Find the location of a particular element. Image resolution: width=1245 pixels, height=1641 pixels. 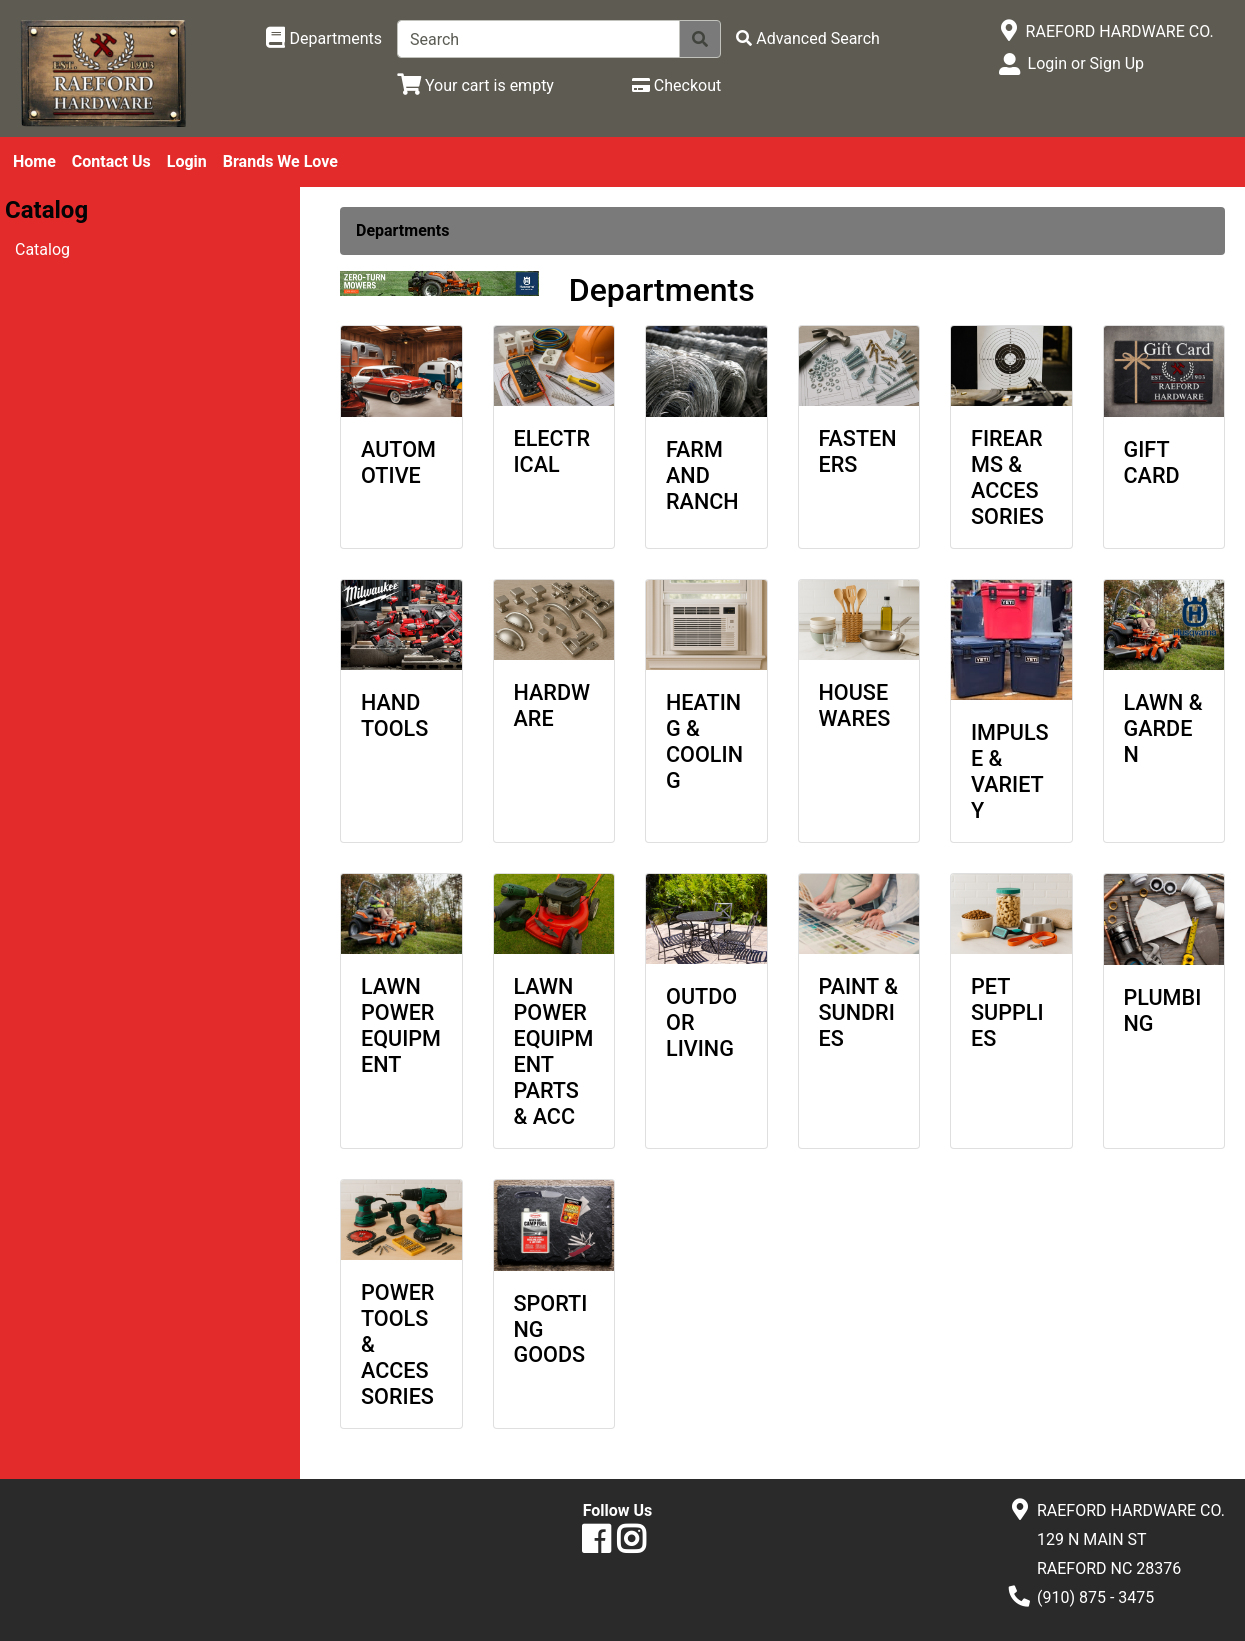

Contact Us is located at coordinates (111, 161).